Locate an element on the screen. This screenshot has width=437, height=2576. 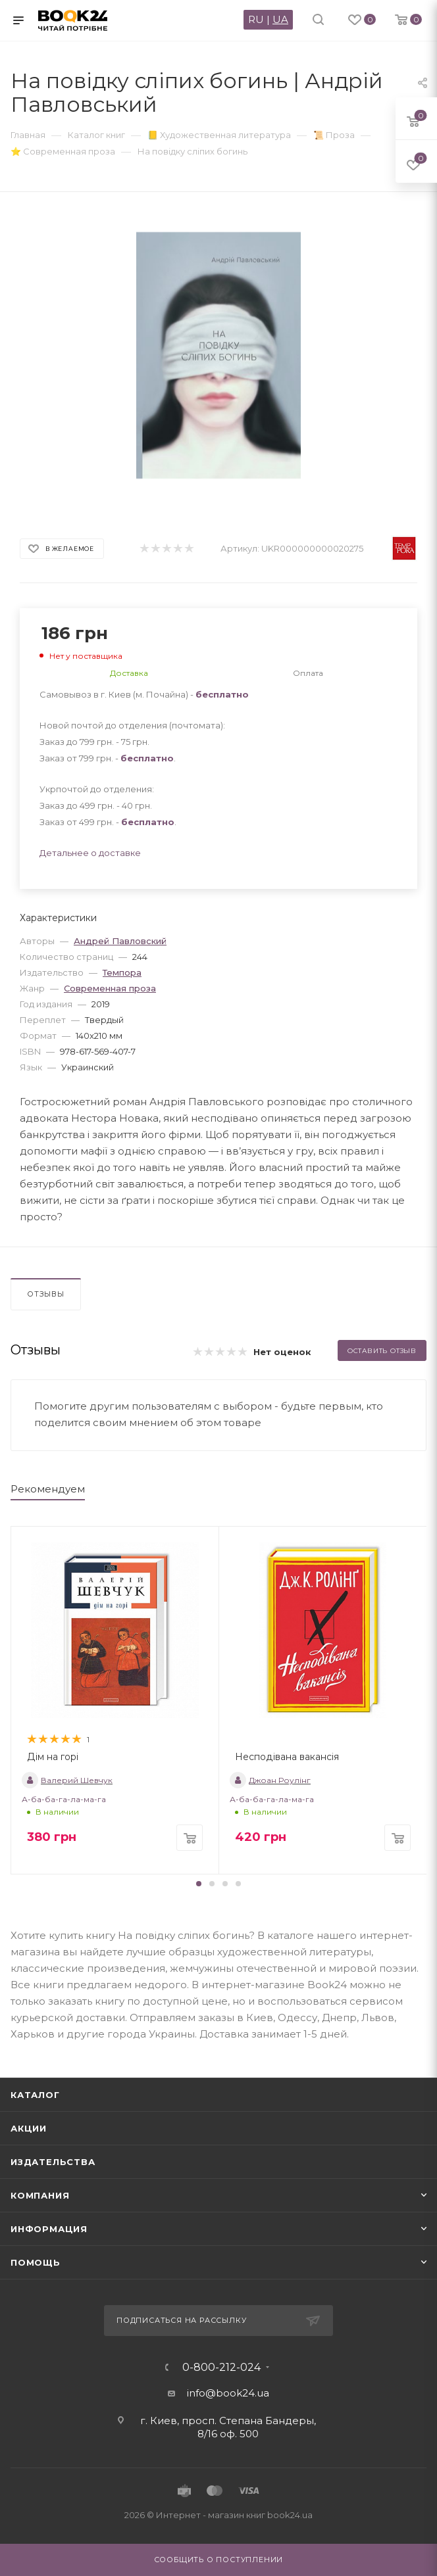
Информация is located at coordinates (49, 2229).